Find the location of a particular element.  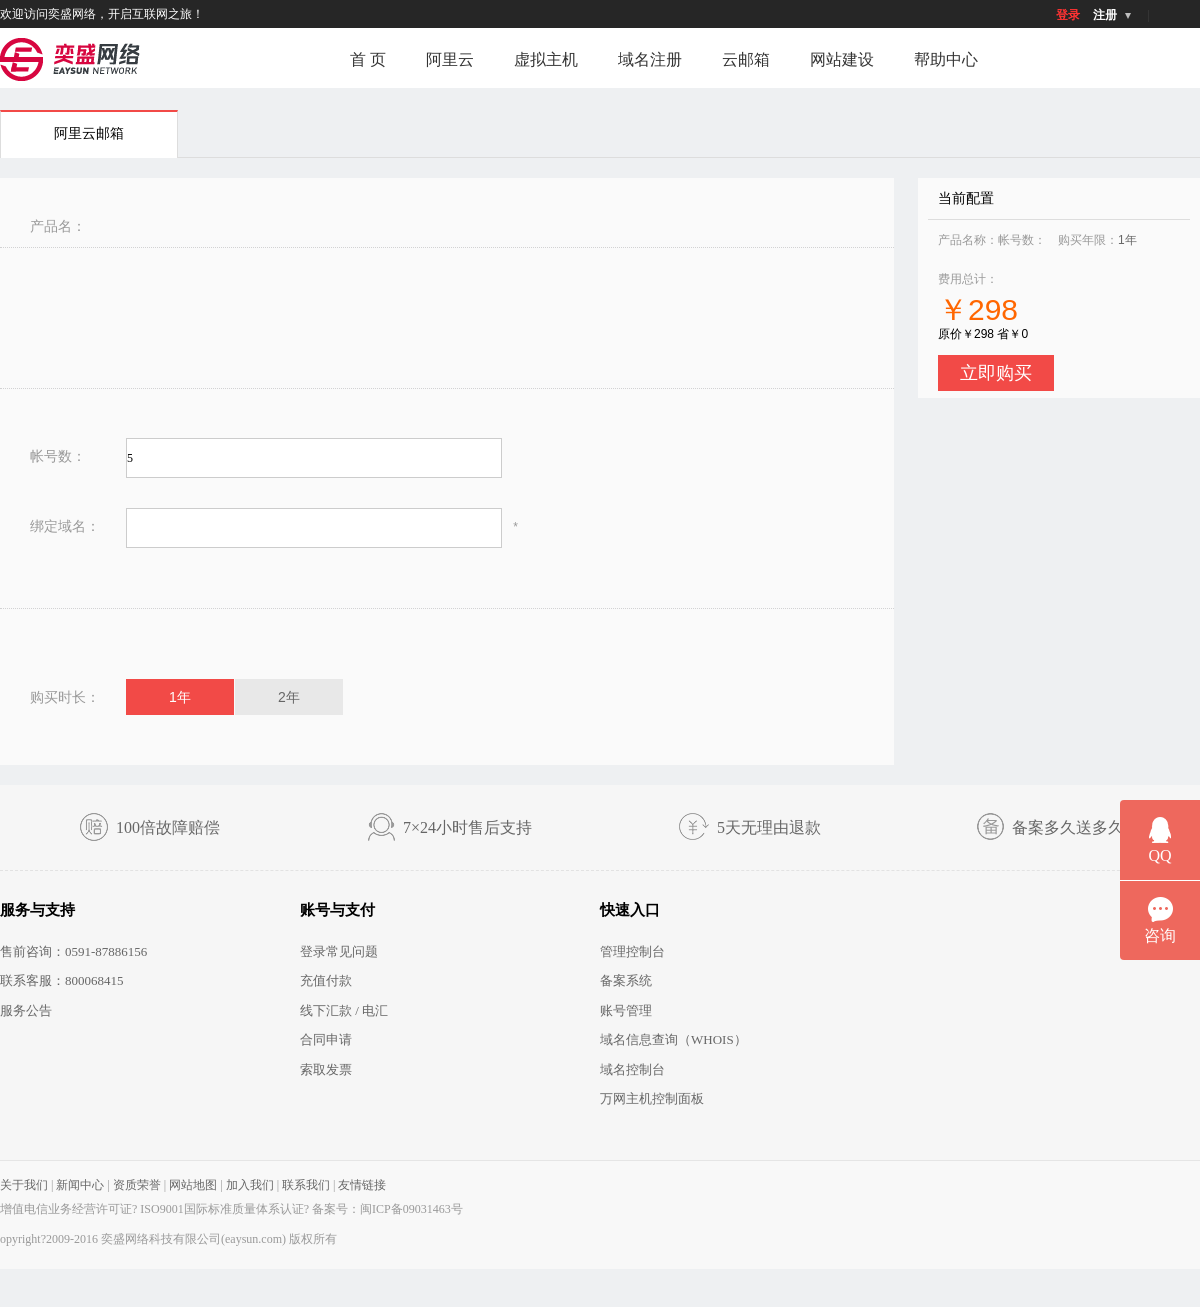

阿里云 is located at coordinates (450, 59).